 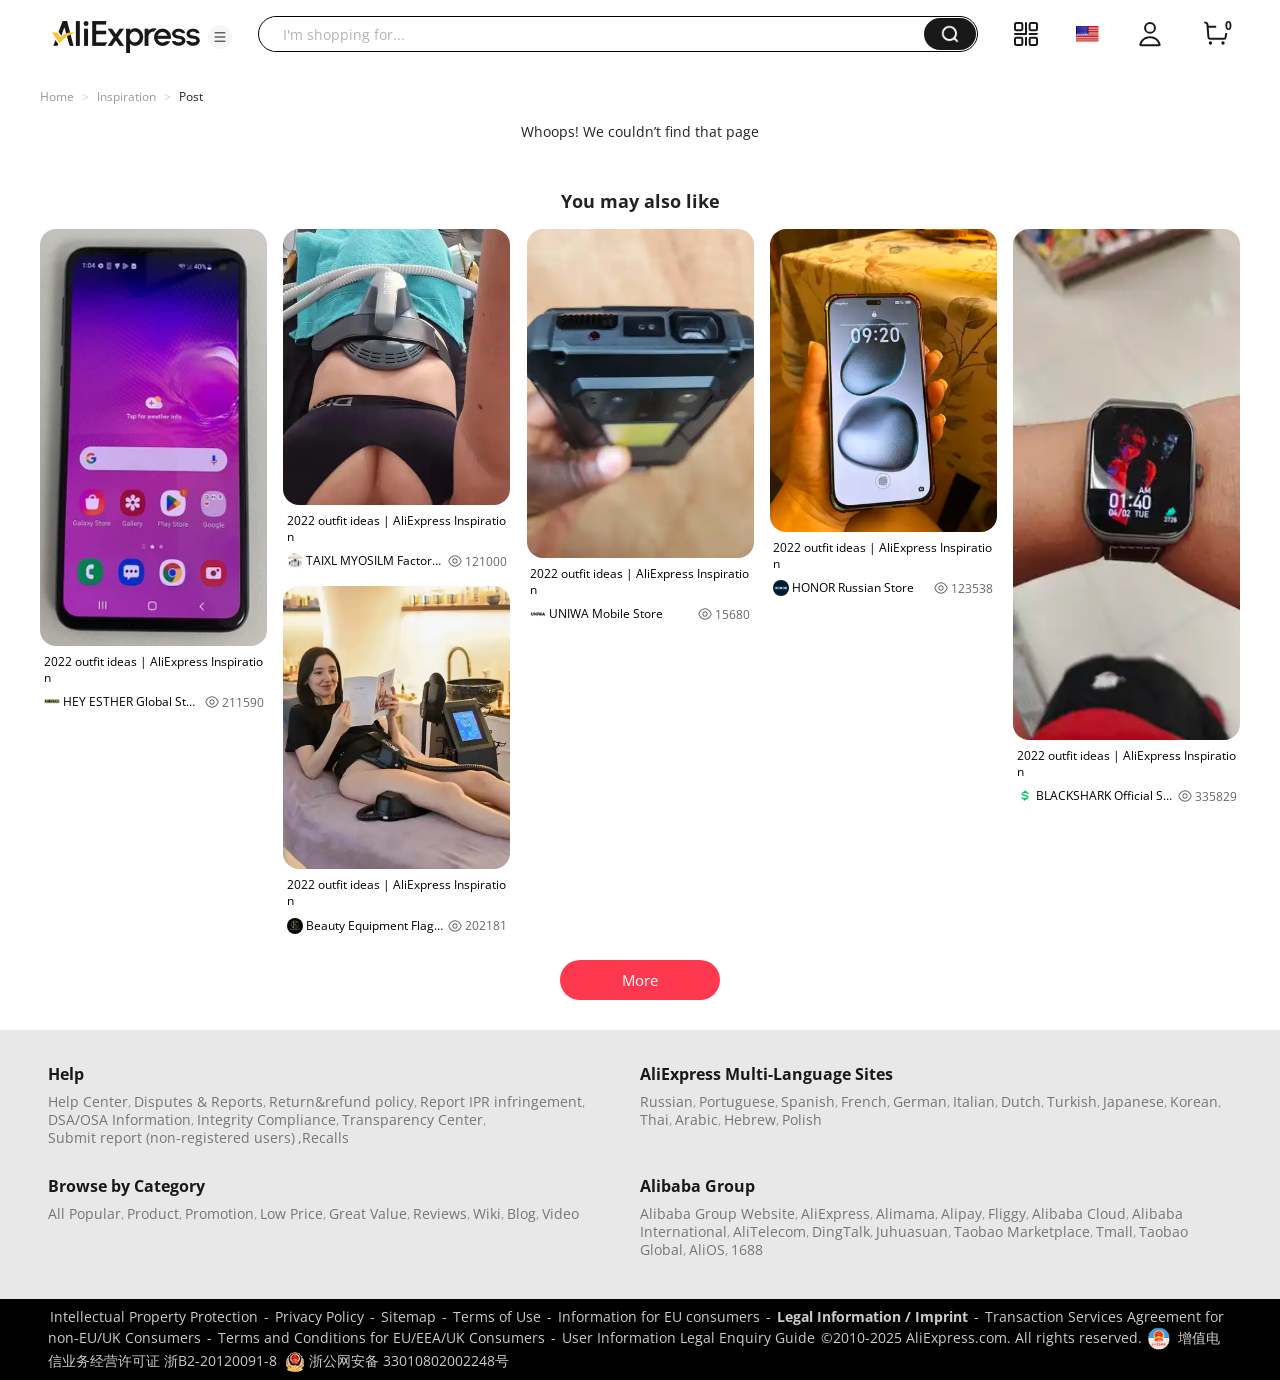 What do you see at coordinates (153, 1213) in the screenshot?
I see `Product` at bounding box center [153, 1213].